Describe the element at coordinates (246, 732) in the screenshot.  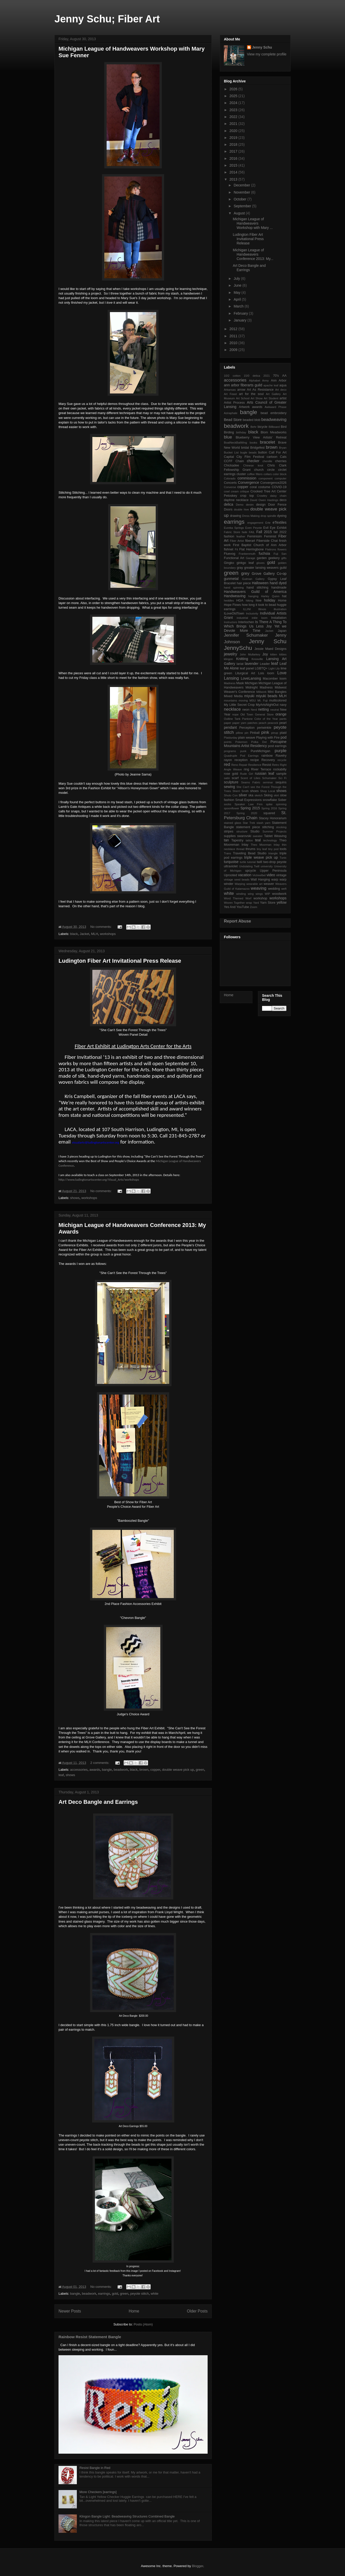
I see `pin` at that location.